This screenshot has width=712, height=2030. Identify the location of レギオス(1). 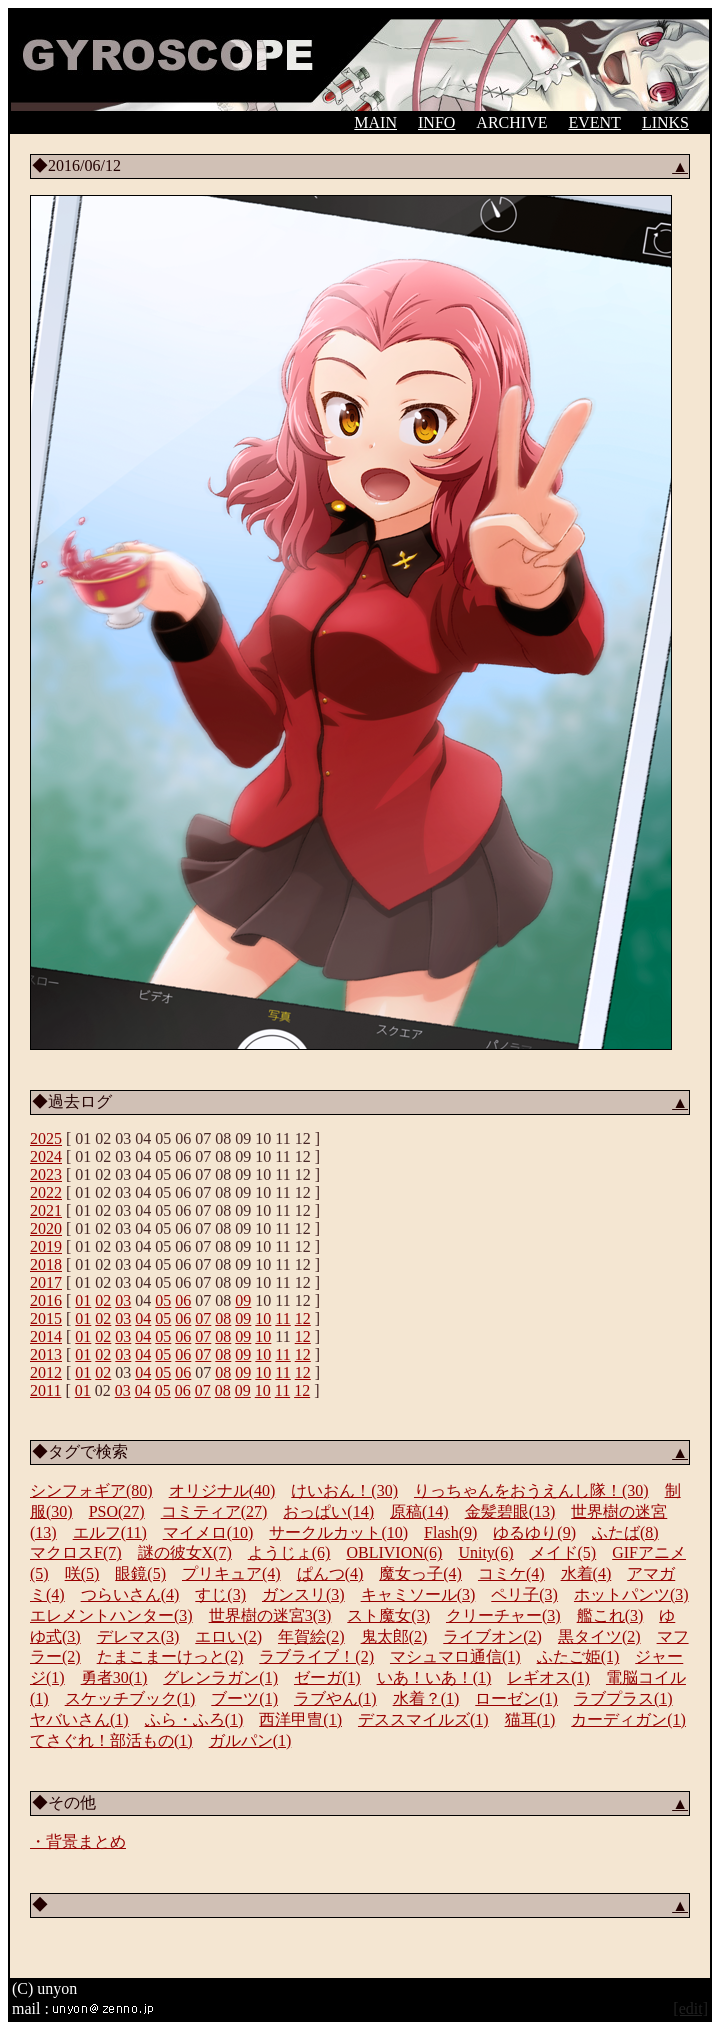
(548, 1677).